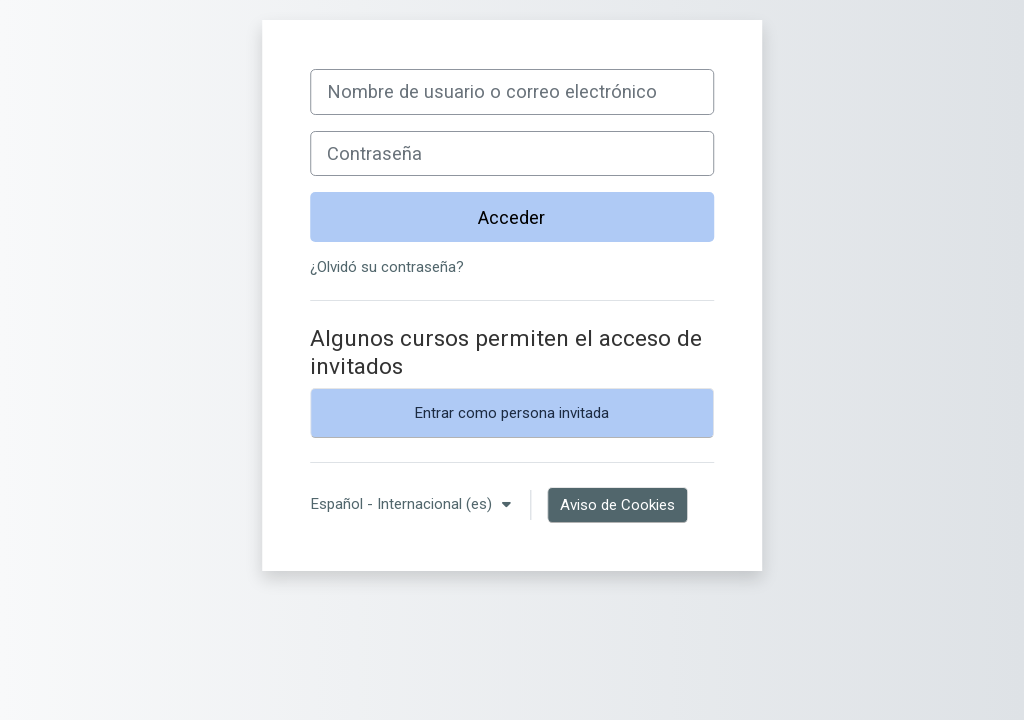  What do you see at coordinates (387, 267) in the screenshot?
I see `¿Olvidó su contraseña?` at bounding box center [387, 267].